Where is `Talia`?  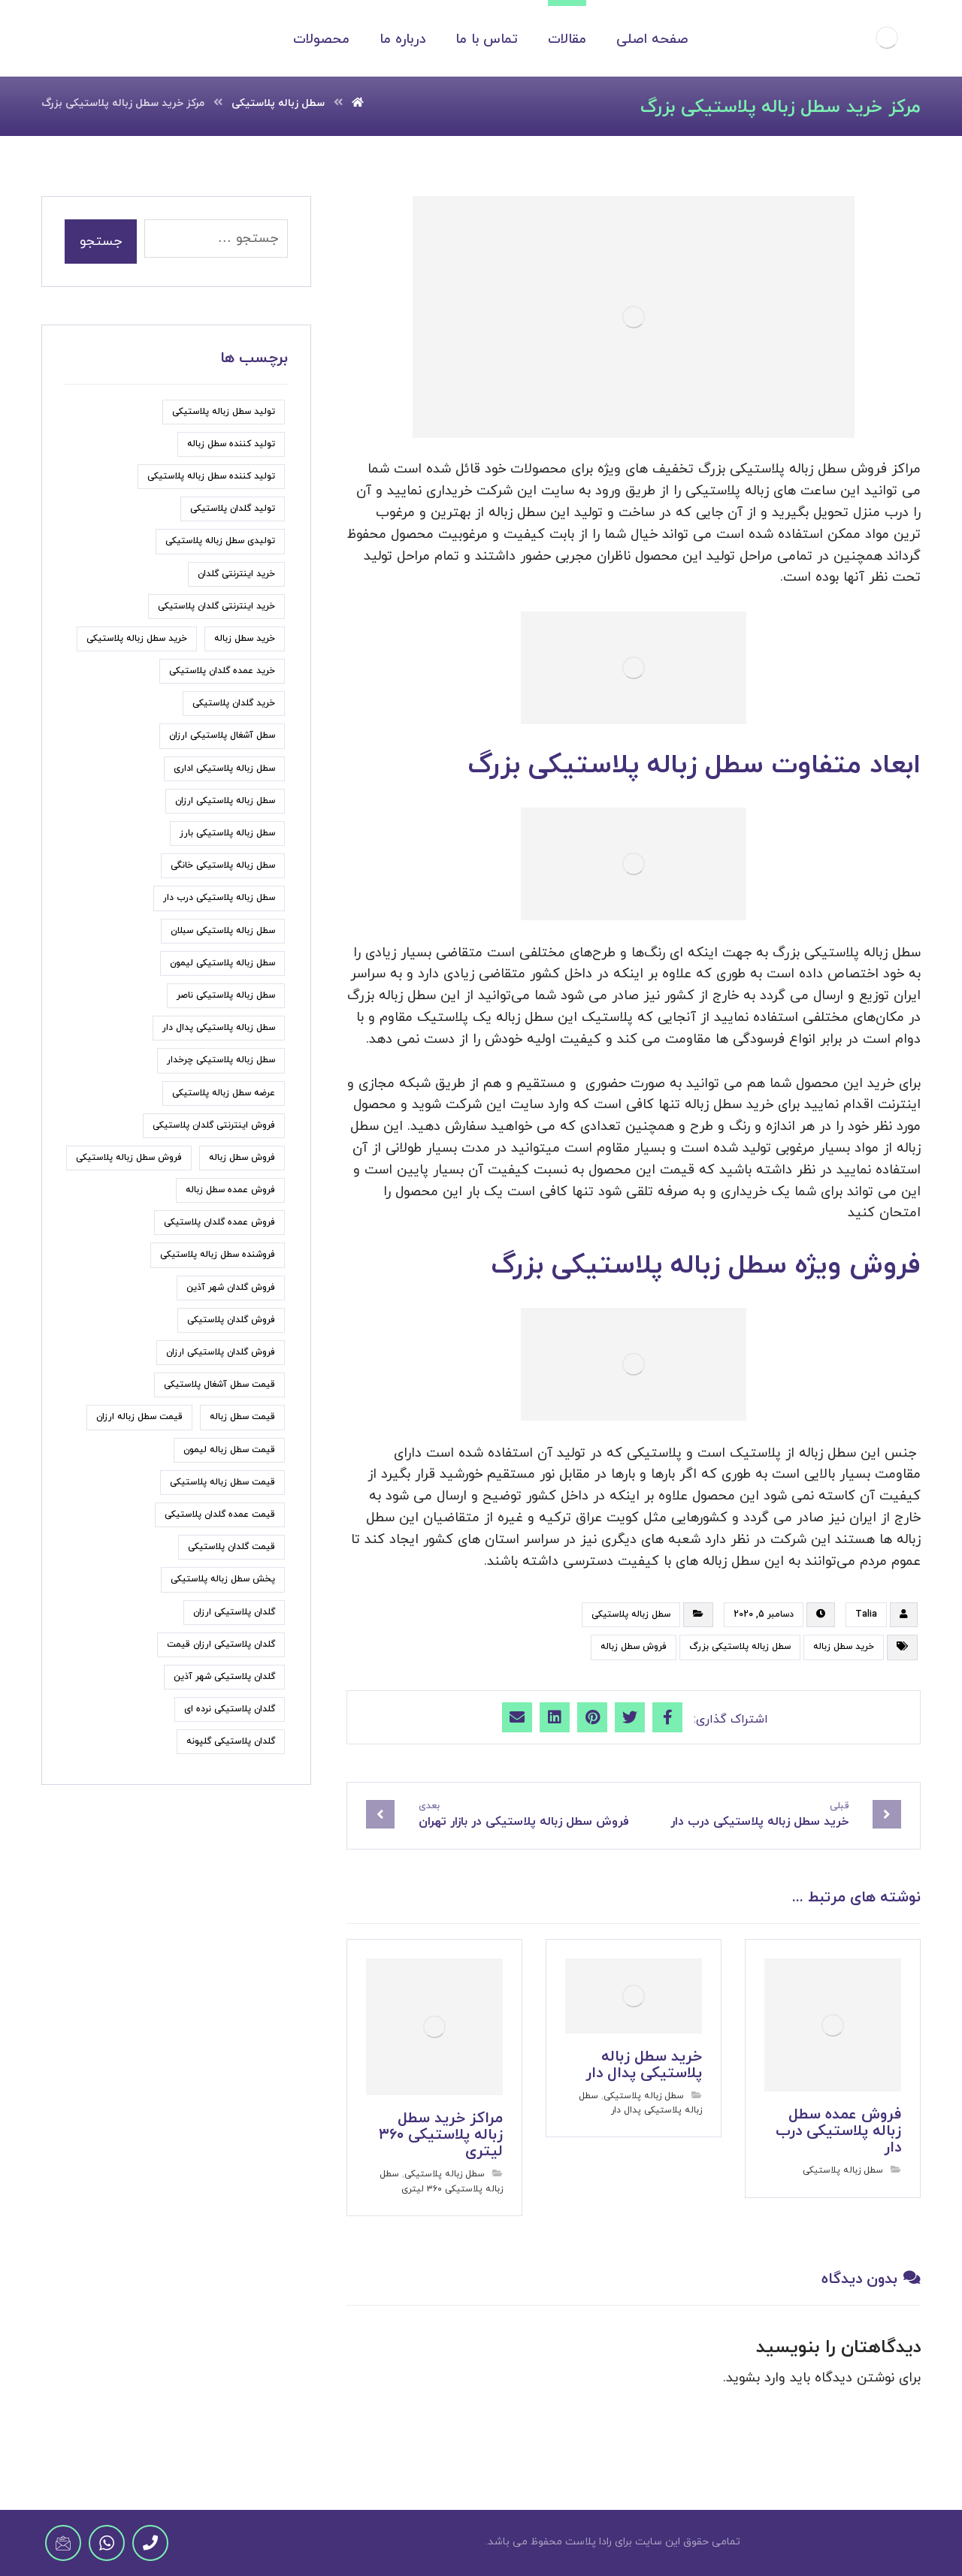
Talia is located at coordinates (866, 1614).